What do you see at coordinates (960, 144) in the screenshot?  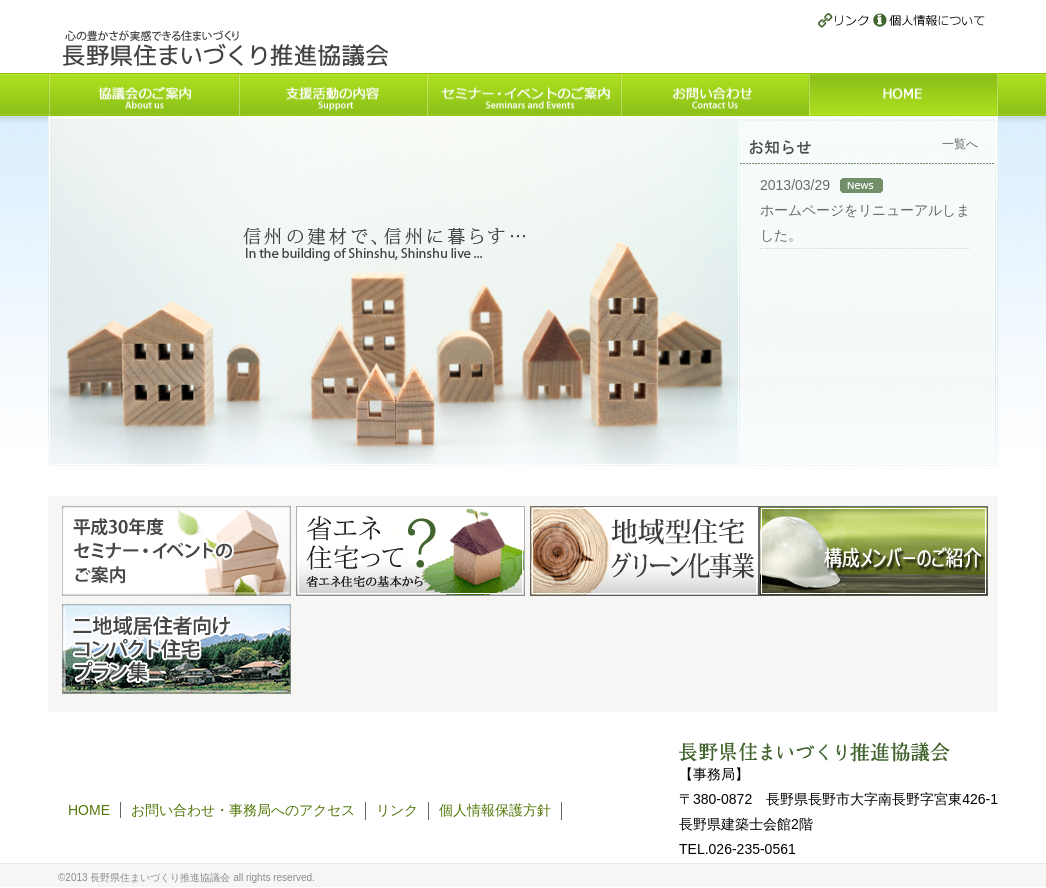 I see `一覧へ` at bounding box center [960, 144].